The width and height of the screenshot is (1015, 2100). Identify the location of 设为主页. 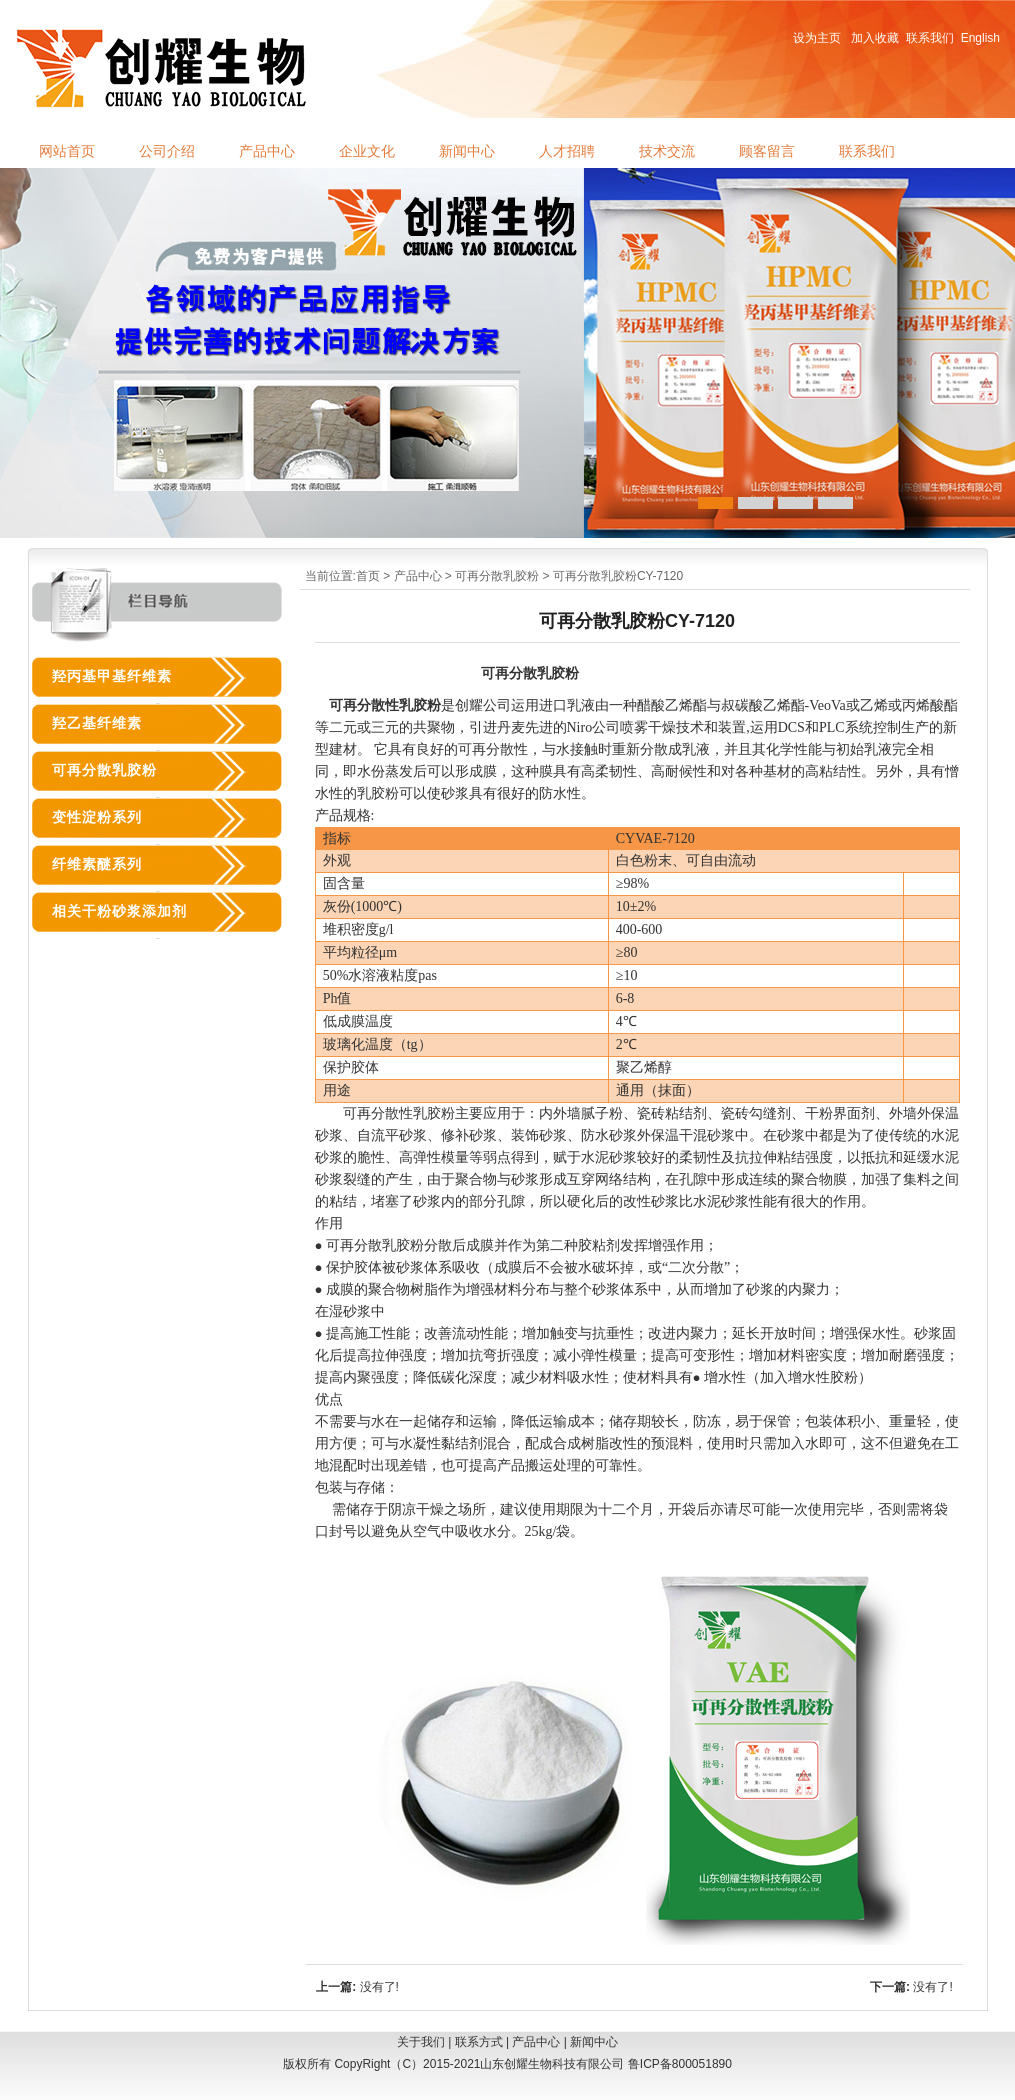
(817, 38).